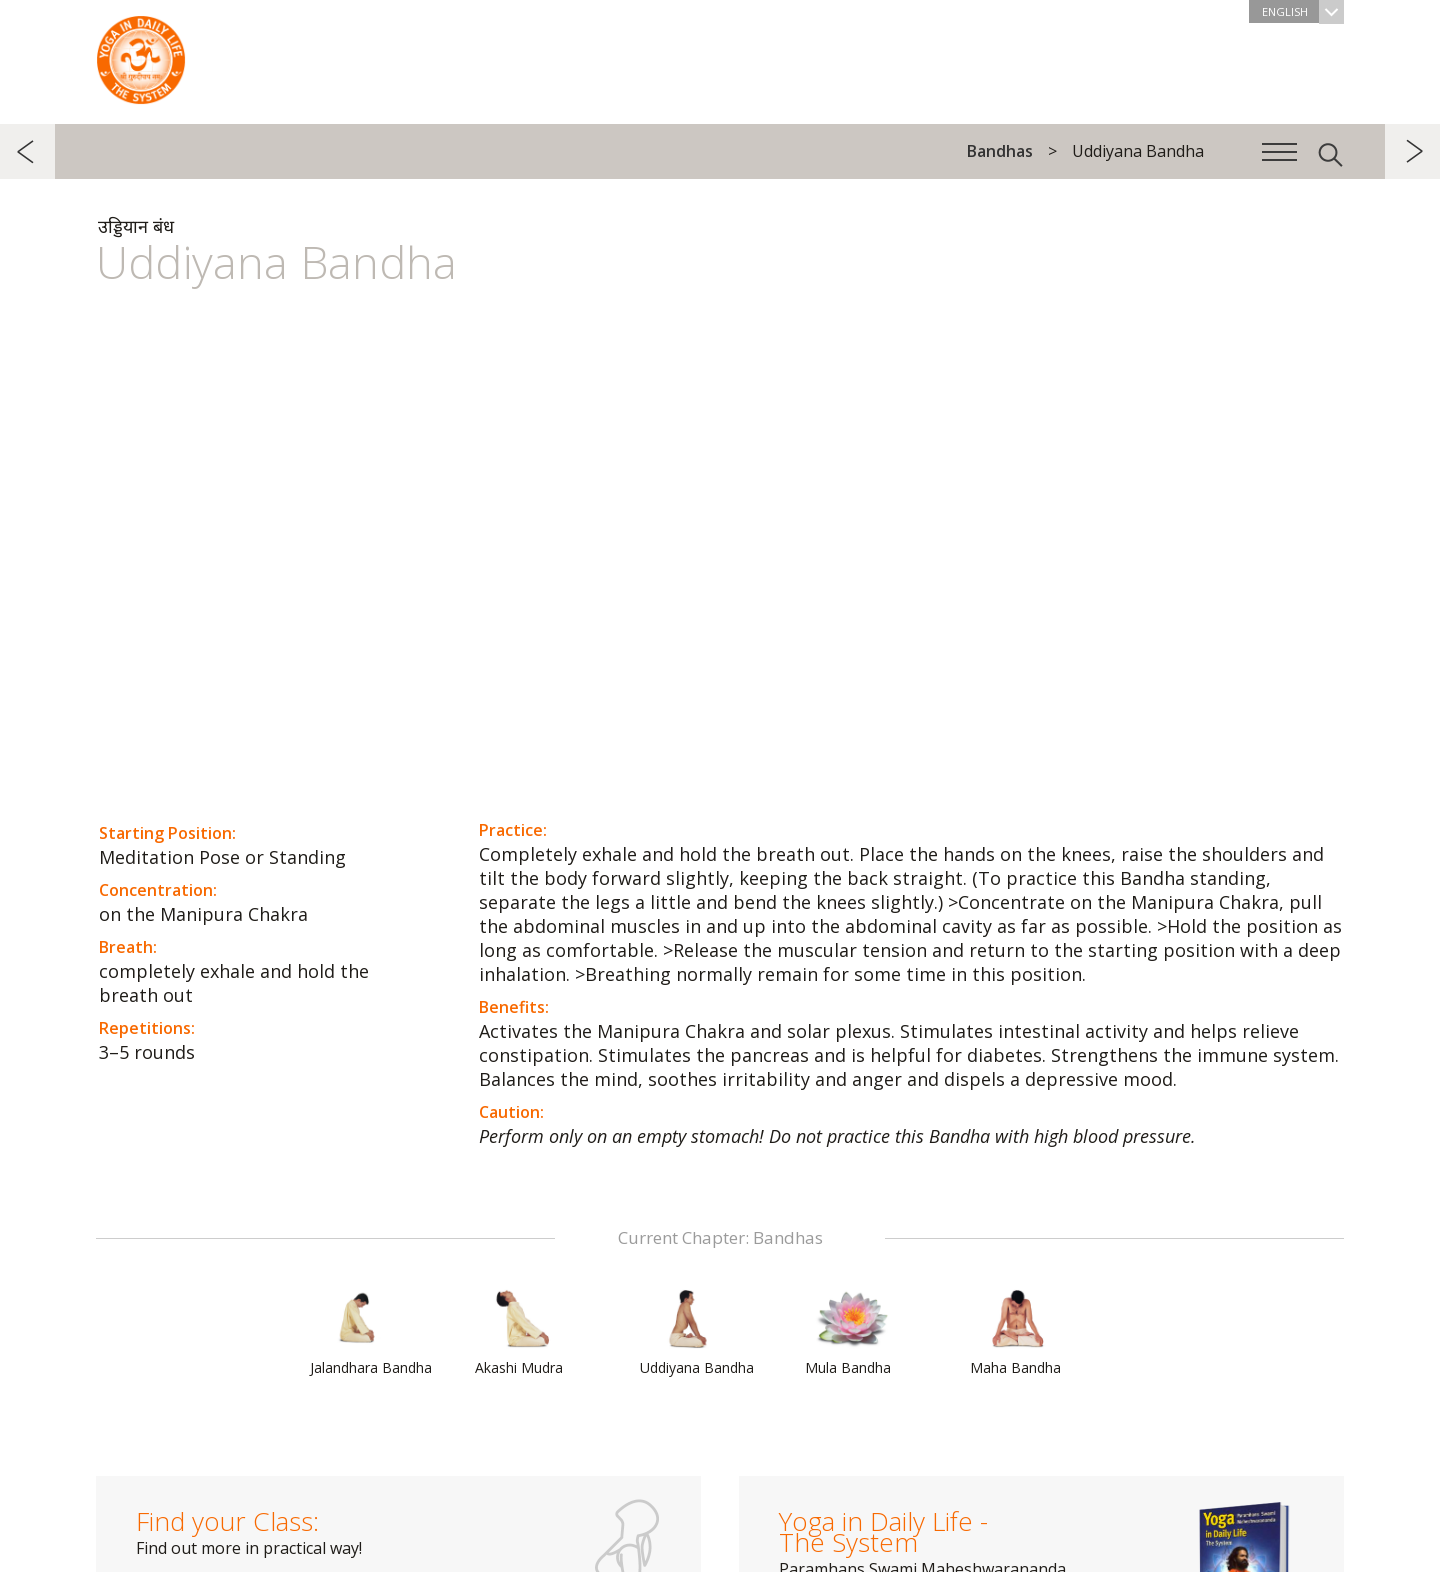 Image resolution: width=1440 pixels, height=1572 pixels. I want to click on The System “Yoga in Daily Life”, so click(141, 55).